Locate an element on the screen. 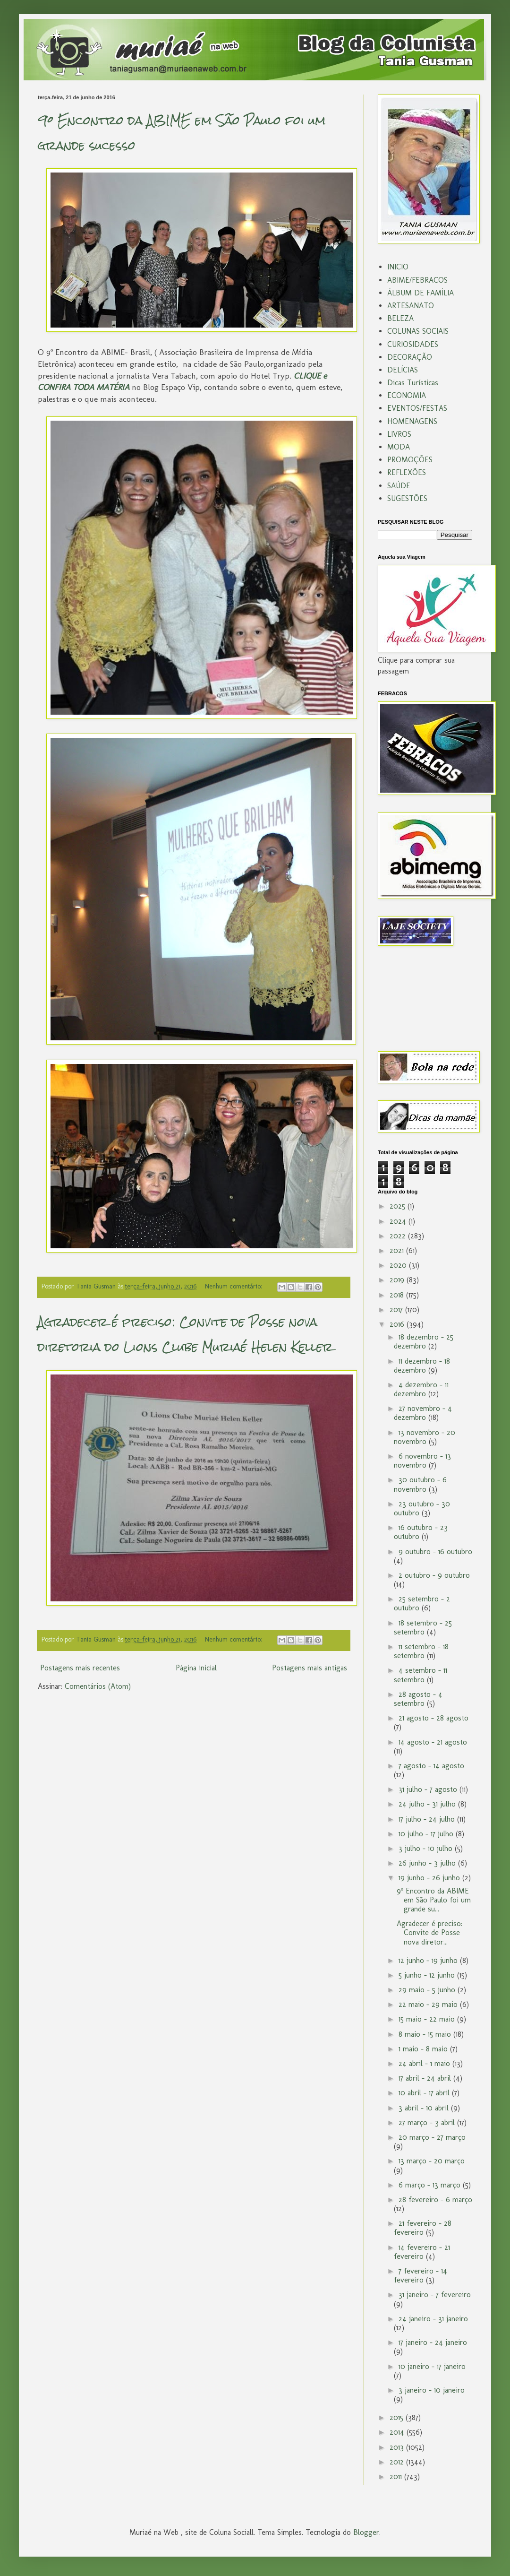 The height and width of the screenshot is (2576, 510). 2025 is located at coordinates (399, 1206).